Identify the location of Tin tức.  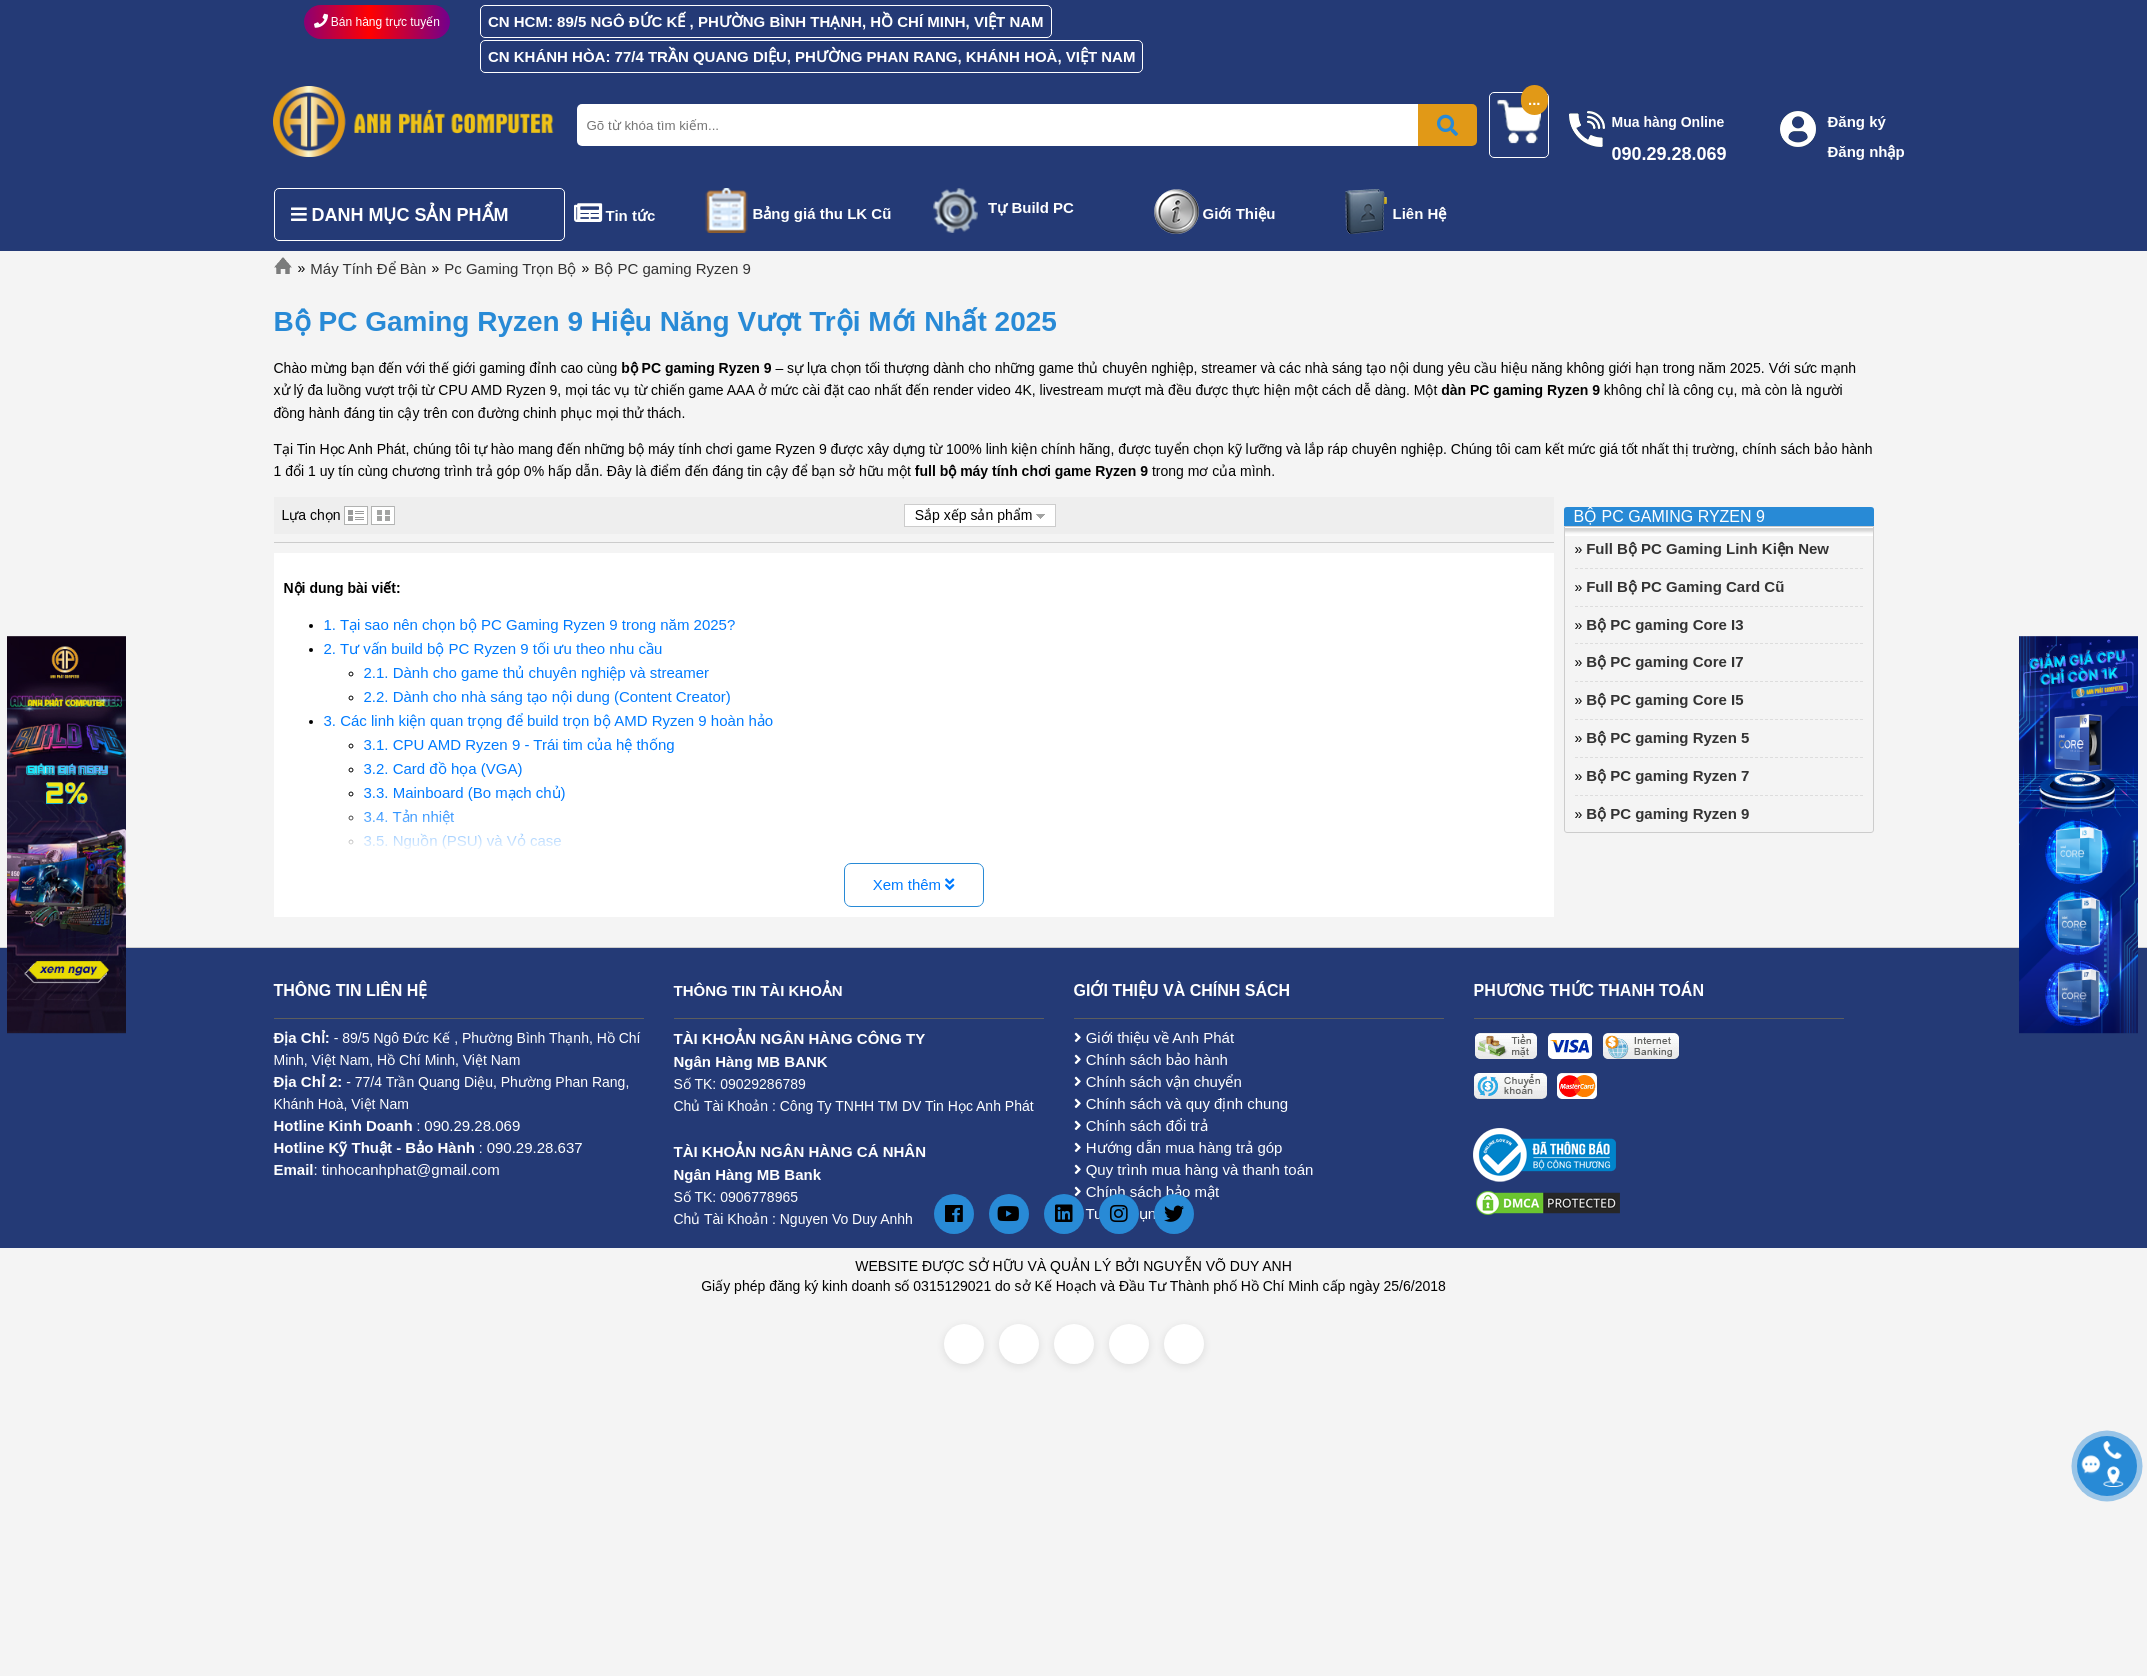
(631, 215).